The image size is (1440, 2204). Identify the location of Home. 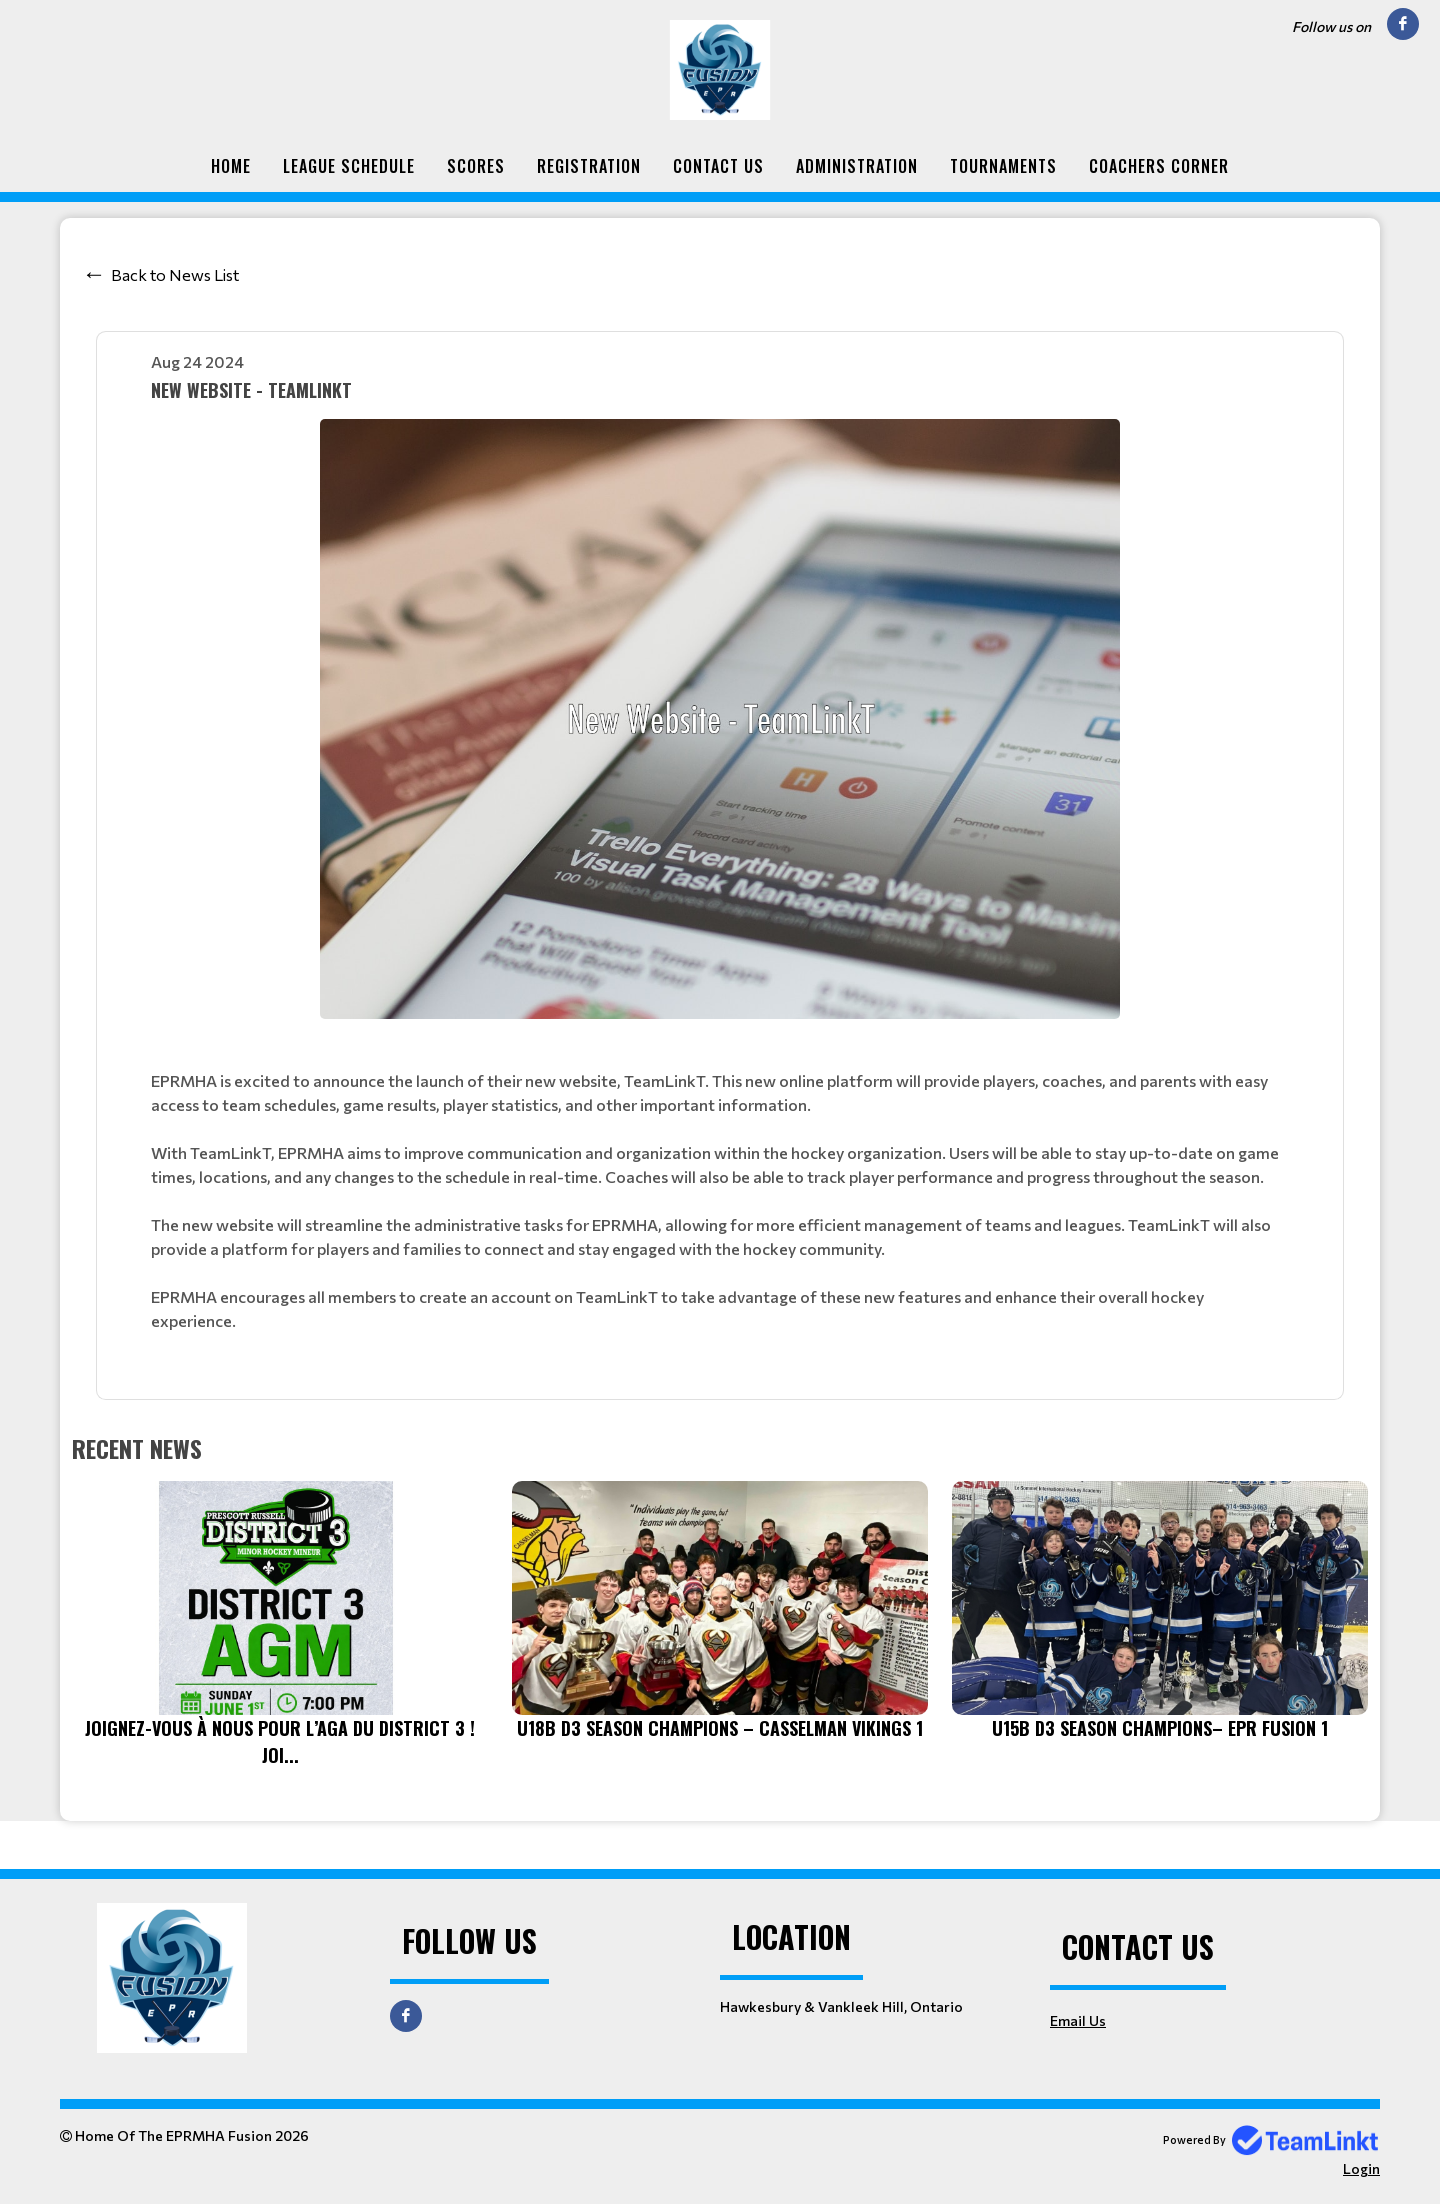
(231, 166).